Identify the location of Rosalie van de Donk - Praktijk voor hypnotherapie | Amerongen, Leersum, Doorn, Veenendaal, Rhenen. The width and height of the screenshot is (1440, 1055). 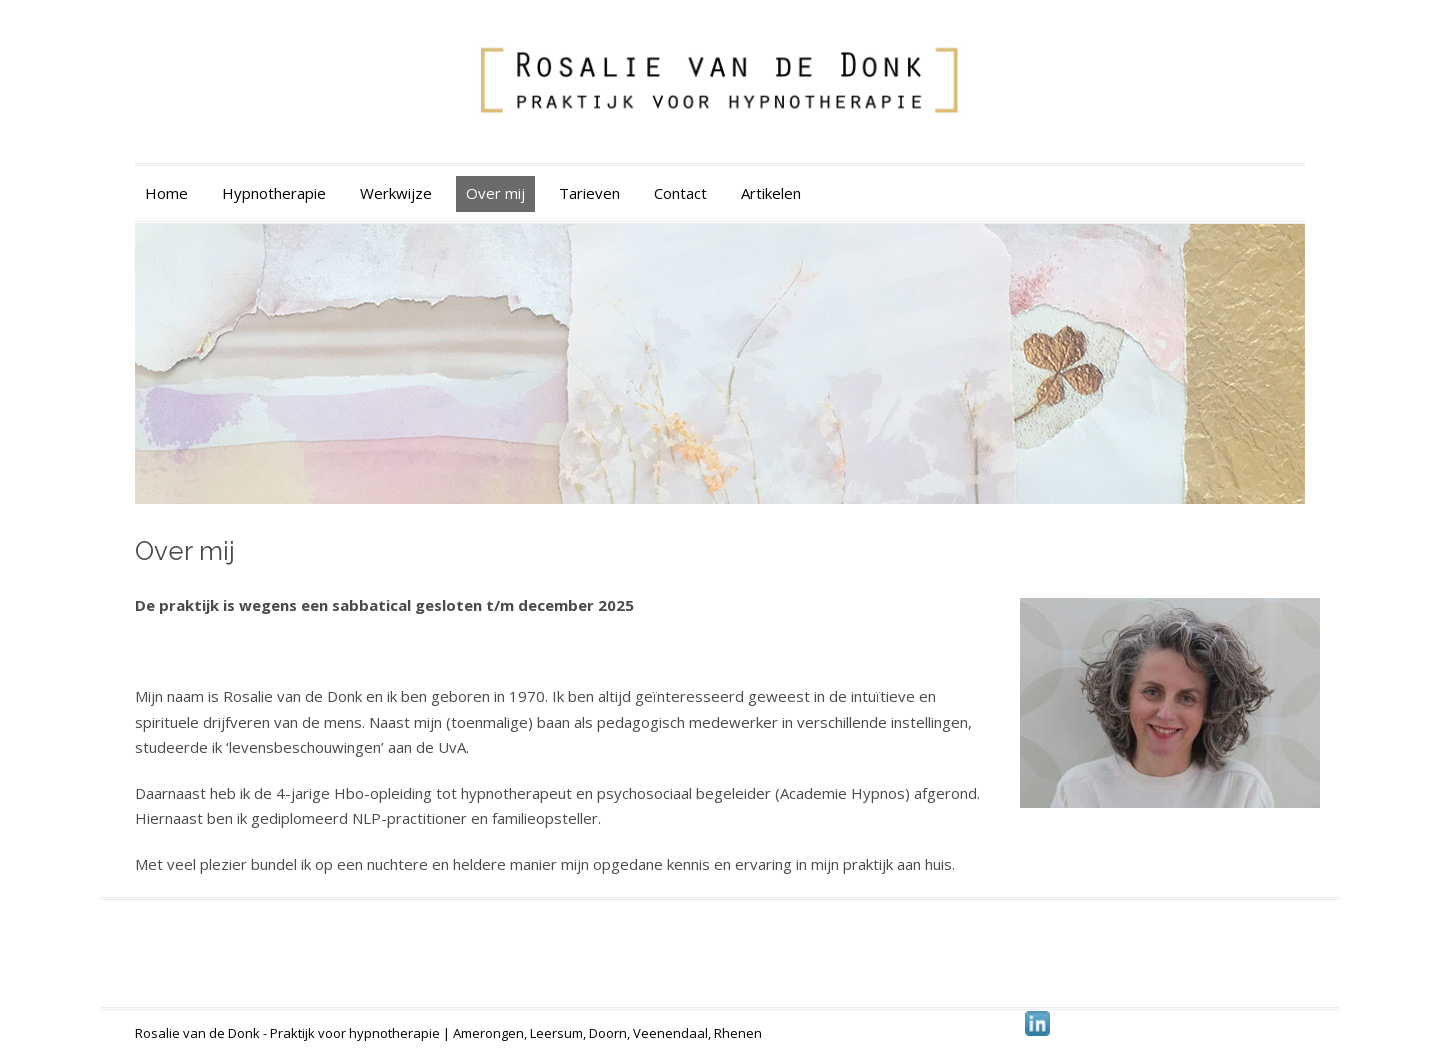
(448, 1033).